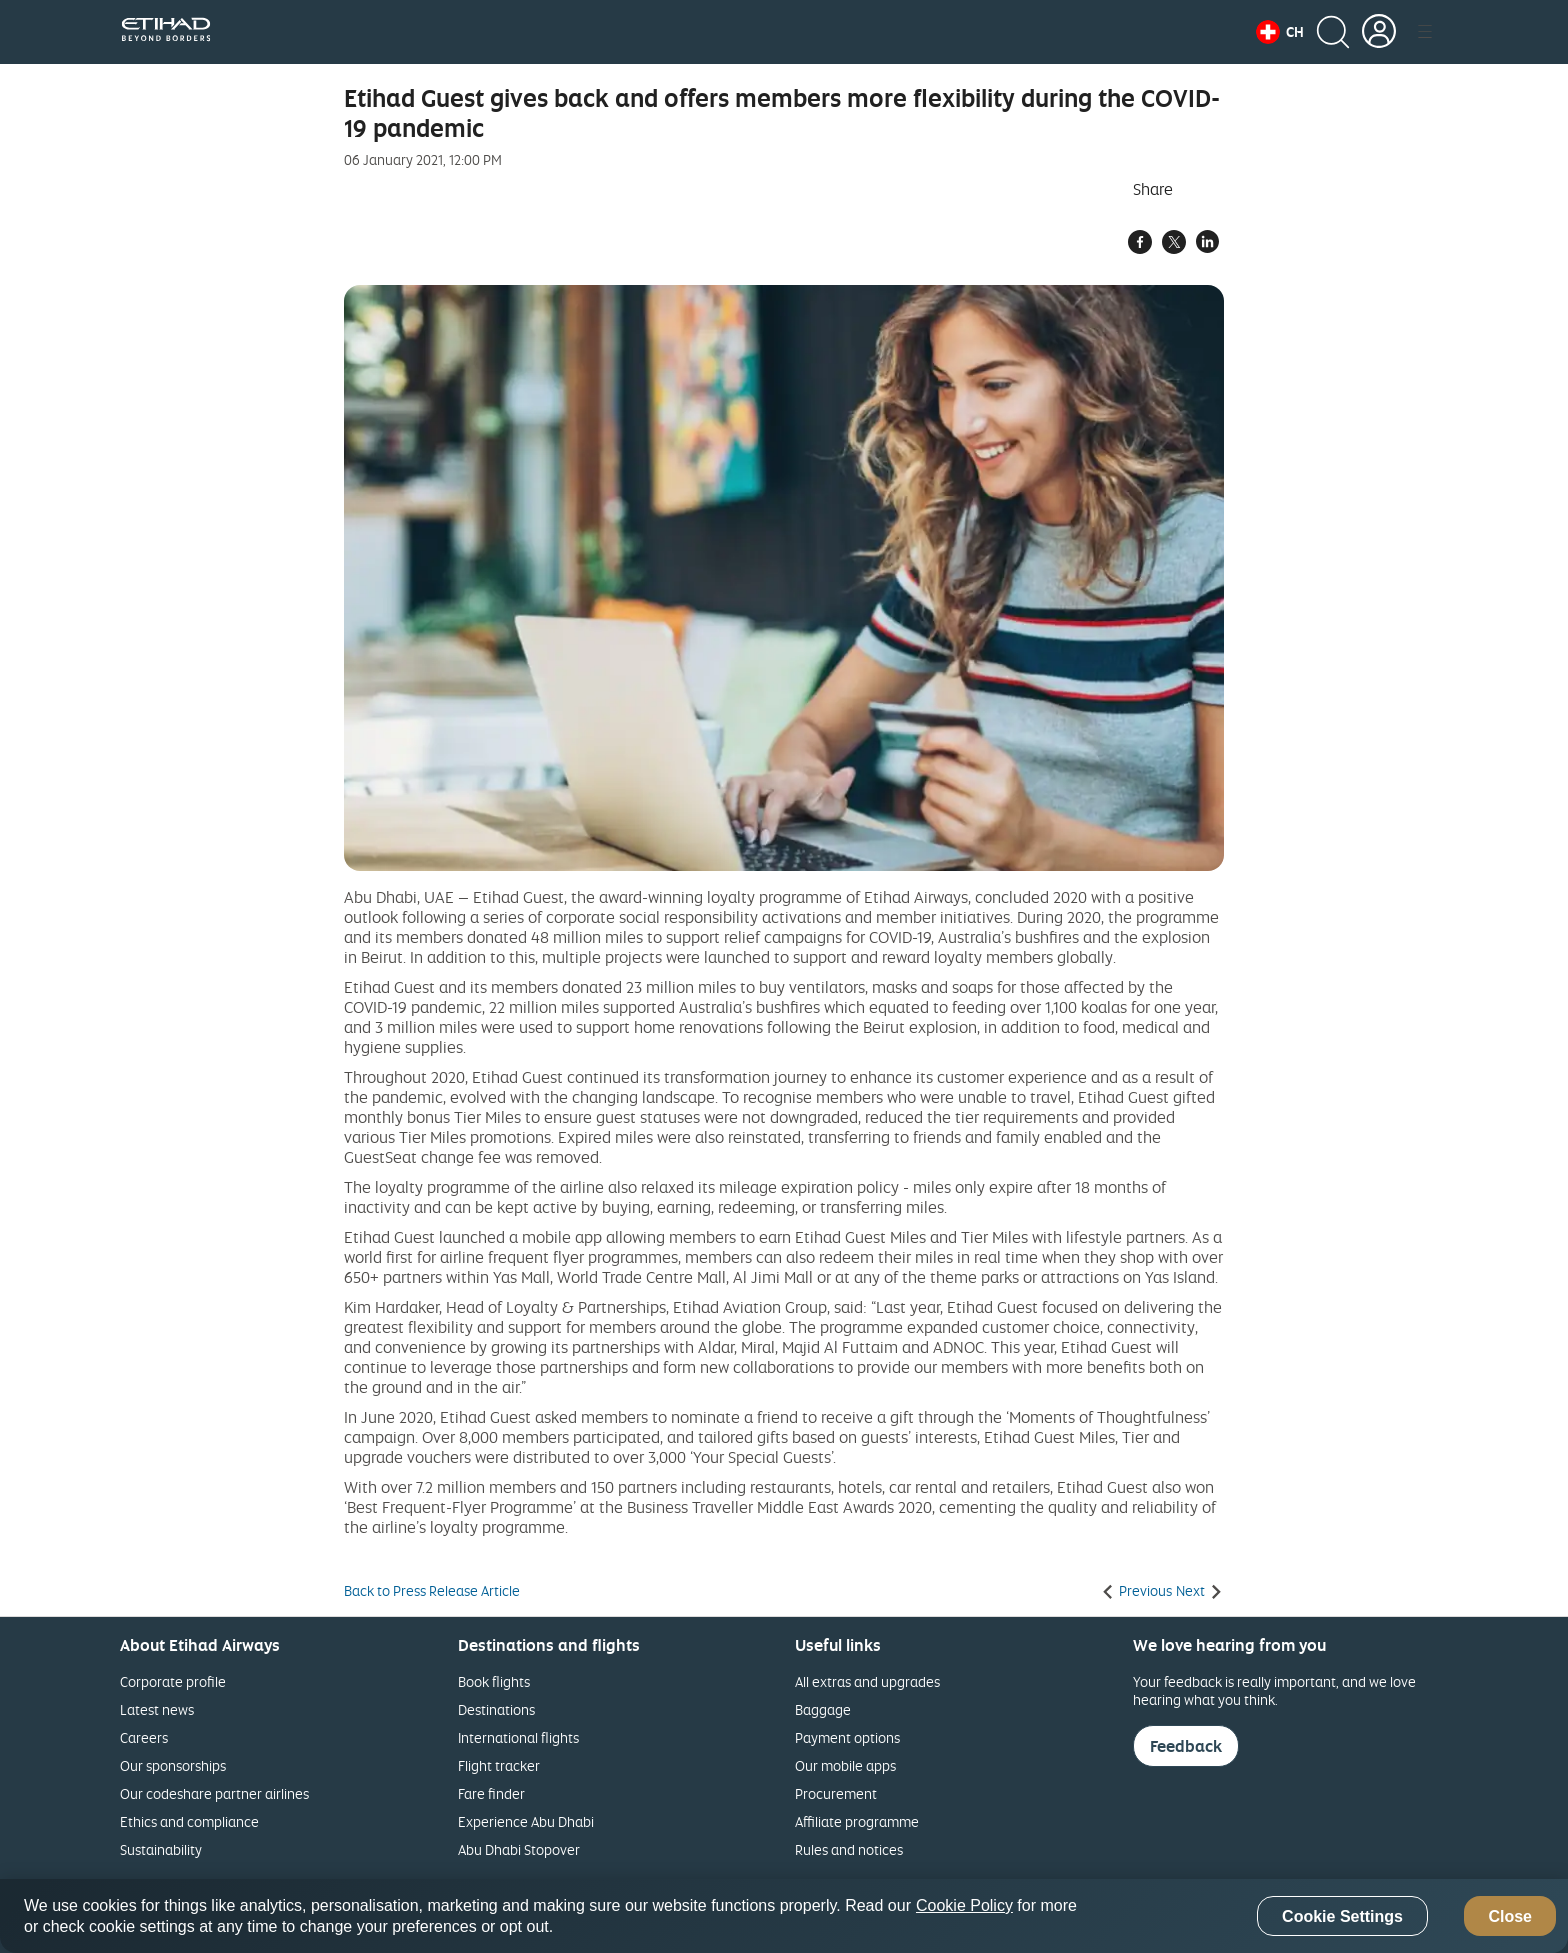 The width and height of the screenshot is (1568, 1953). What do you see at coordinates (526, 1821) in the screenshot?
I see `Experience Abu Dhabi` at bounding box center [526, 1821].